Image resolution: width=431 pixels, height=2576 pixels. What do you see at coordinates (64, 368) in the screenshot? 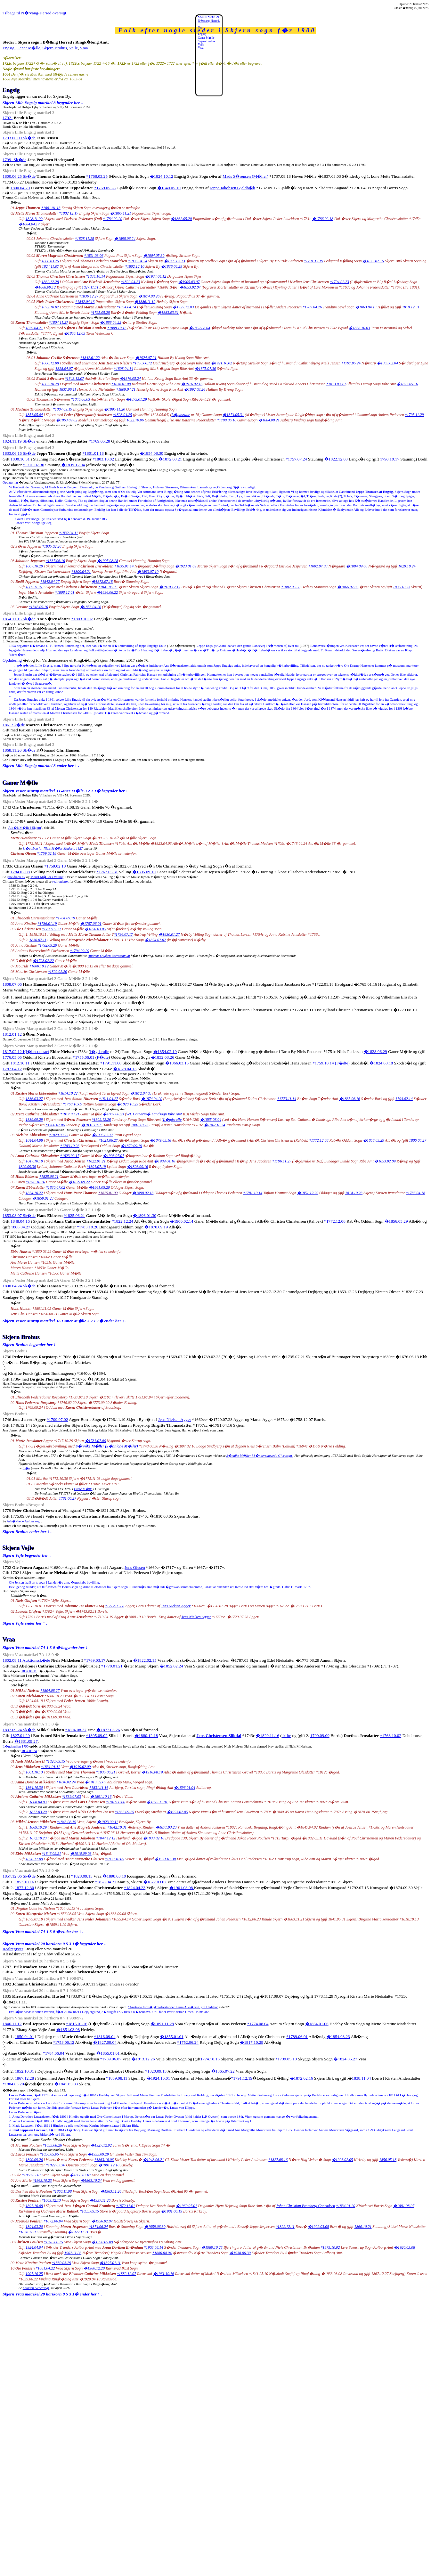
I see `1828.04.07` at bounding box center [64, 368].